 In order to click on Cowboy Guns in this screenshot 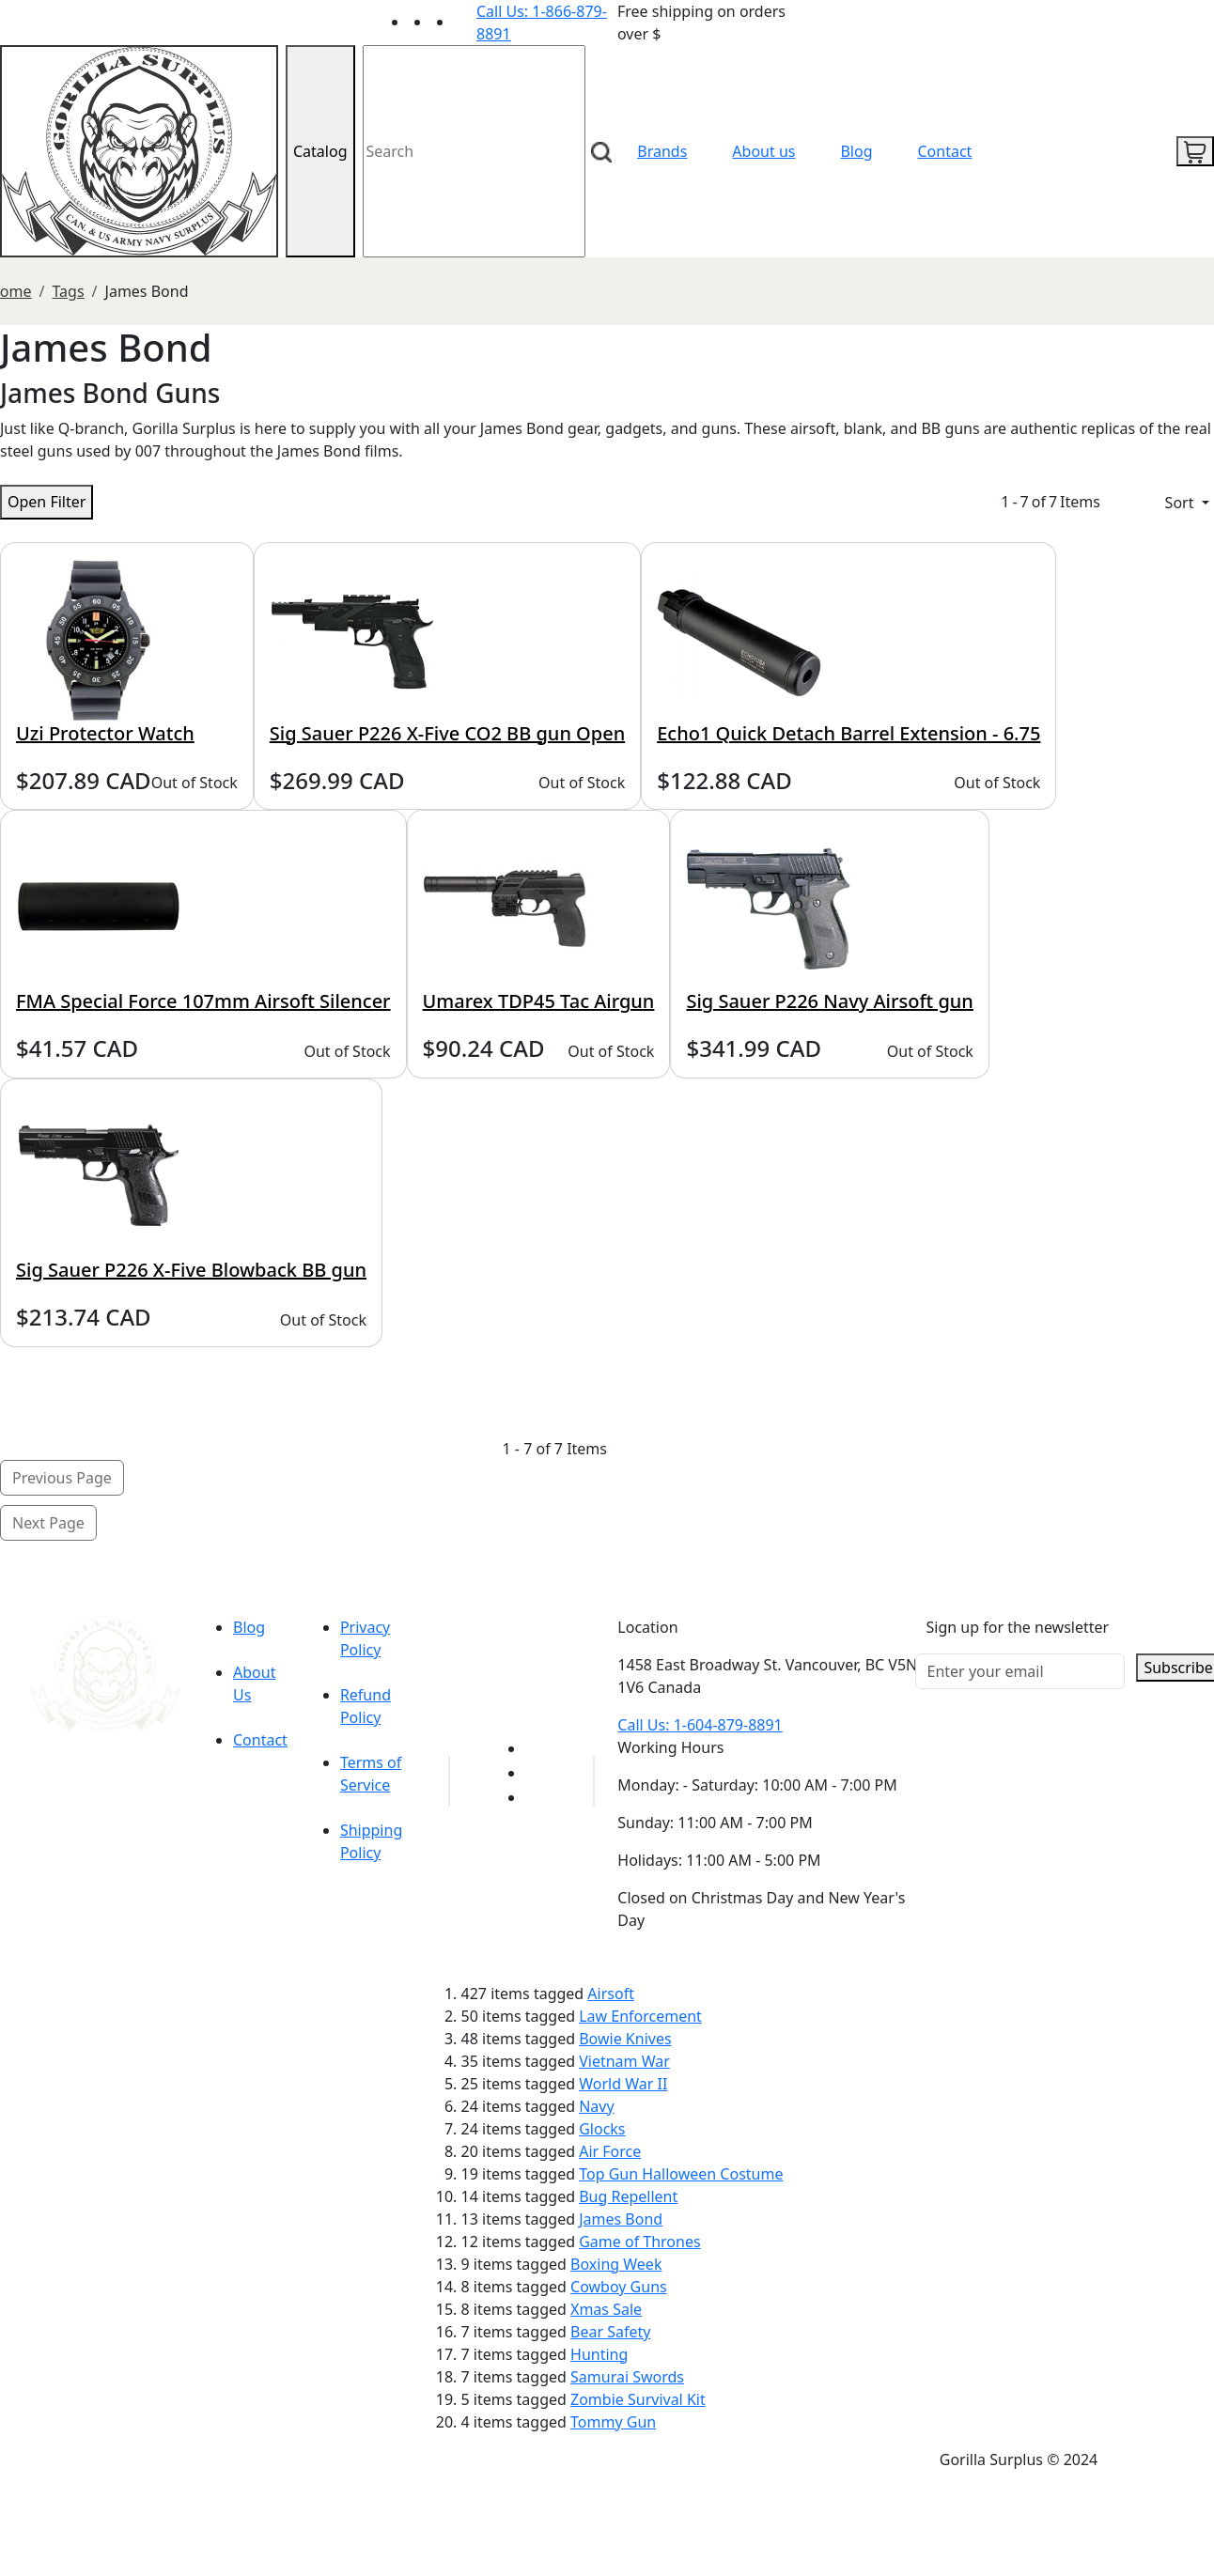, I will do `click(618, 2286)`.